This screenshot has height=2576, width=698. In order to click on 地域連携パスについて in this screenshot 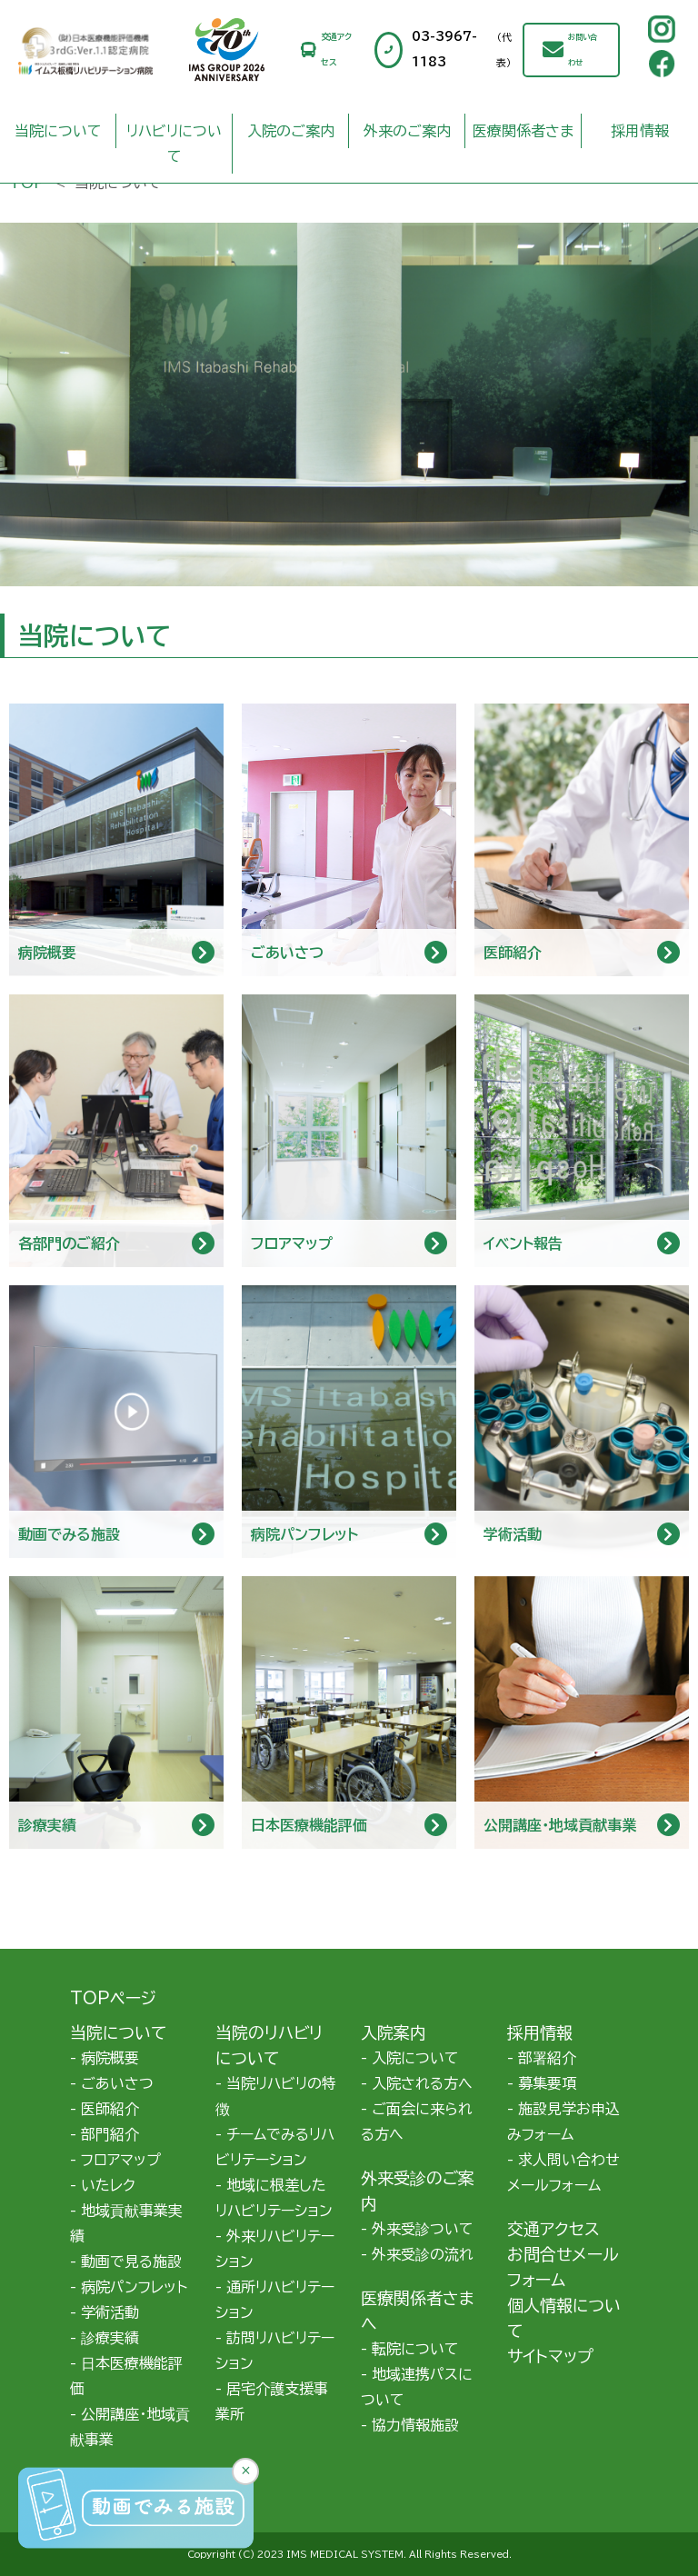, I will do `click(417, 2387)`.